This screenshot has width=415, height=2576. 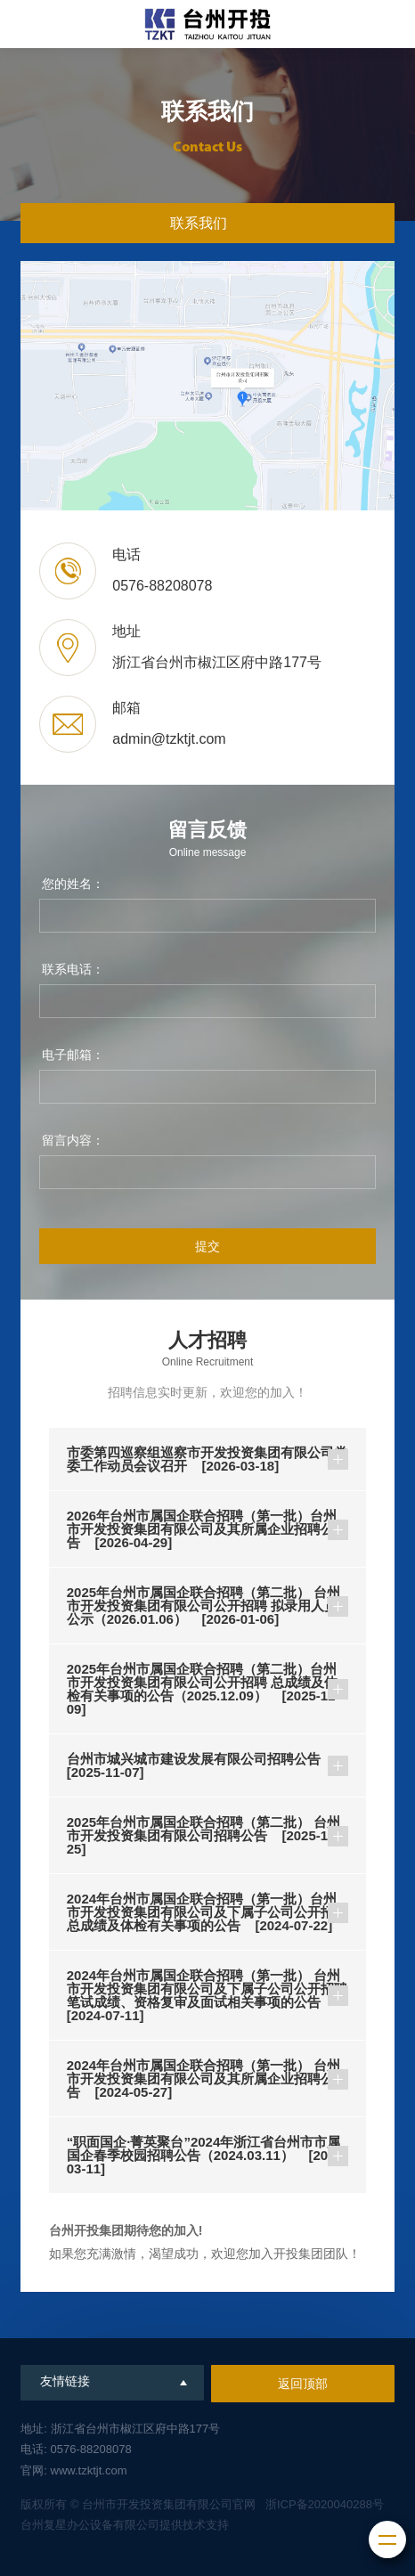 What do you see at coordinates (324, 2504) in the screenshot?
I see `浙ICP备2020040288号` at bounding box center [324, 2504].